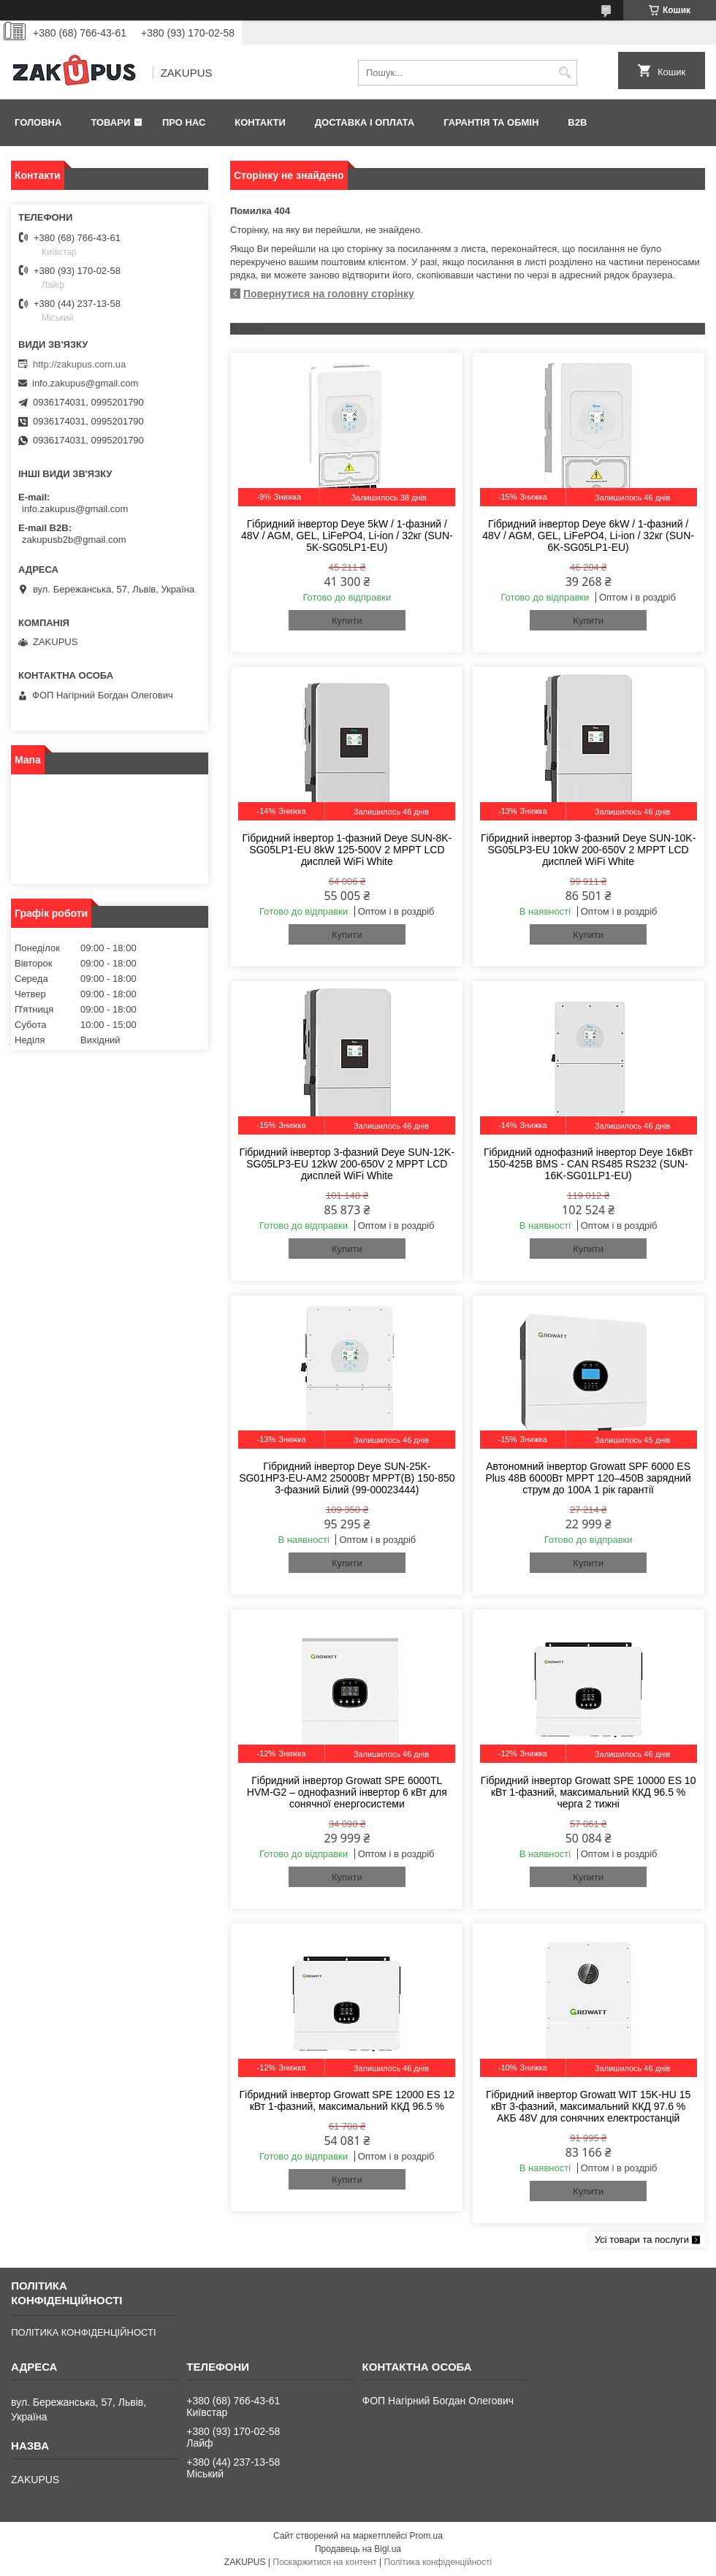 This screenshot has height=2576, width=716. I want to click on Гібридний інвертор Deye 6kW / 1-фазний / 48V / AGM, GEL, LiFePO4, Li-ion / 32кг (SUN-6K-SG05LP1-EU), so click(588, 535).